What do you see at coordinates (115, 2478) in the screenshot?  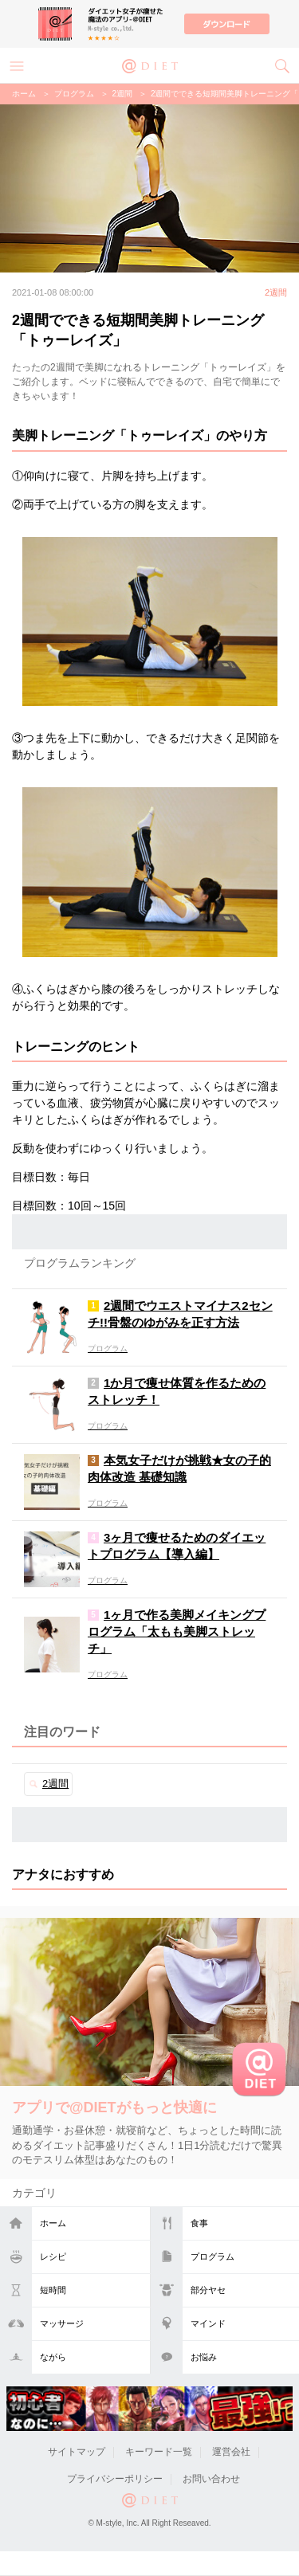 I see `プライバシーポリシー` at bounding box center [115, 2478].